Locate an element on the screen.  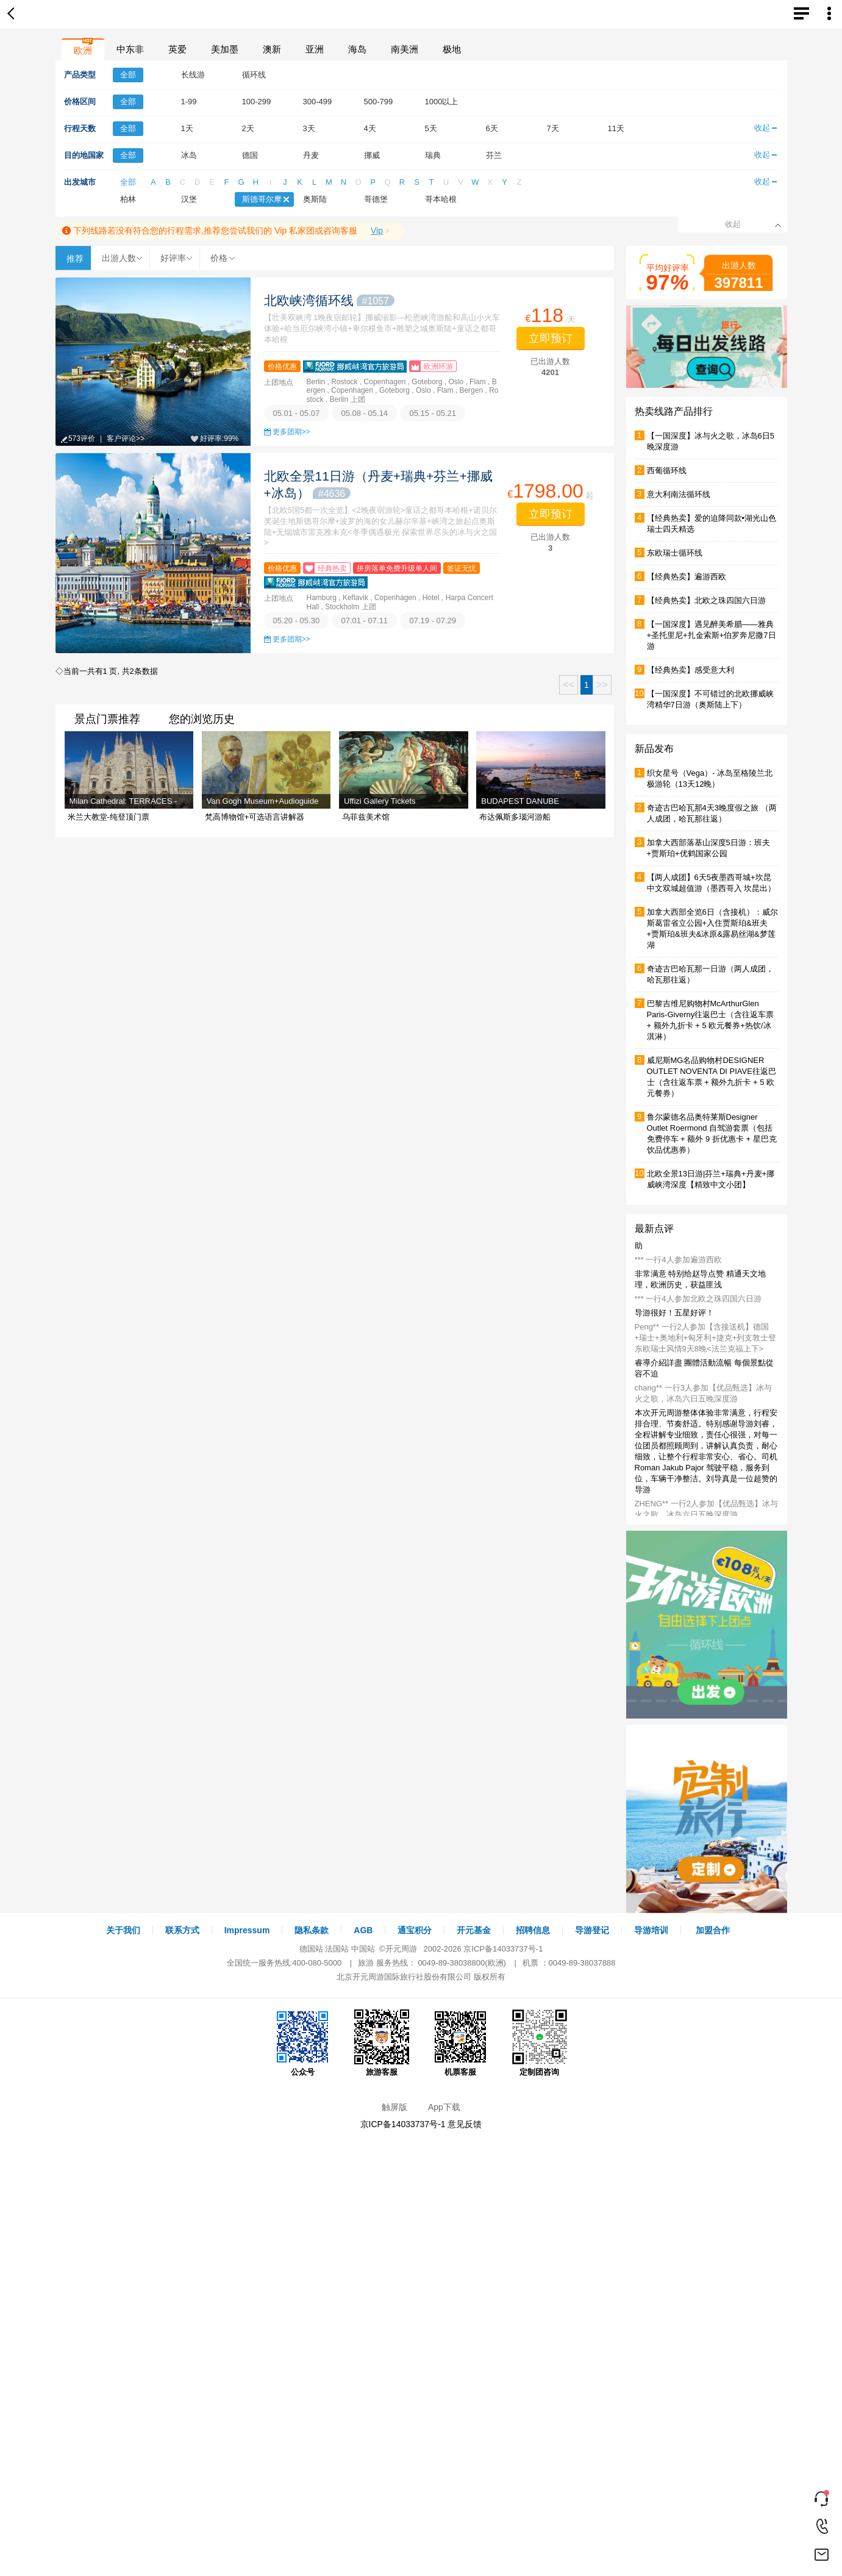
<< is located at coordinates (568, 684).